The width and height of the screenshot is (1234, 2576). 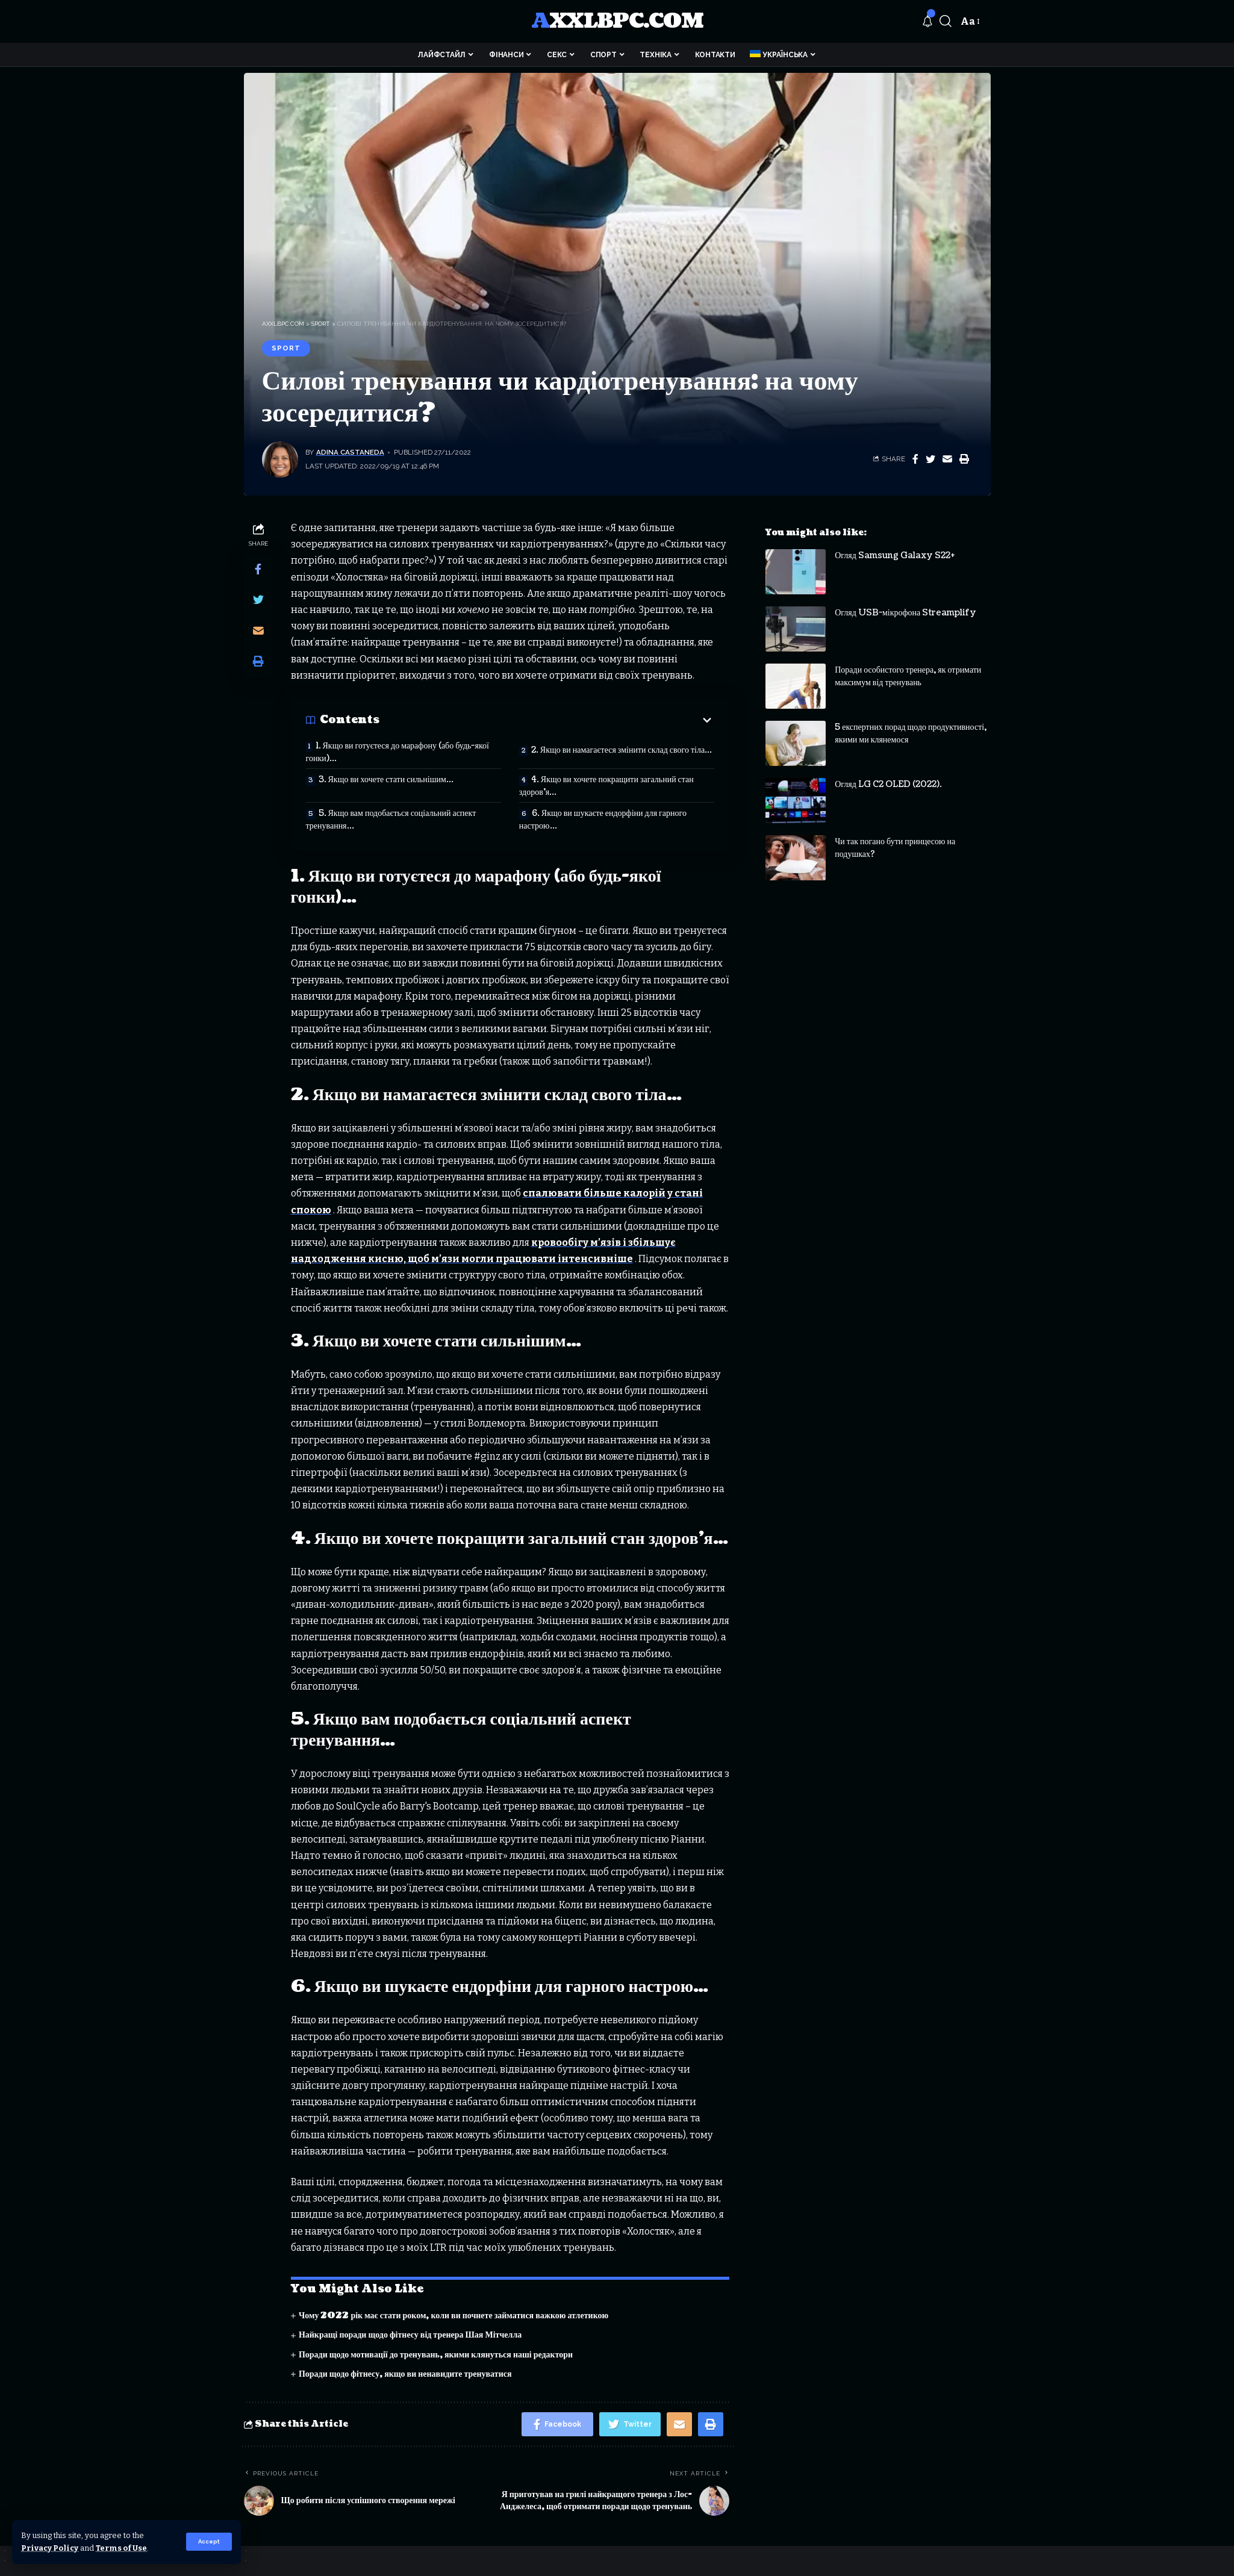 I want to click on Огляд Samsung Galaxy S22+, so click(x=895, y=546).